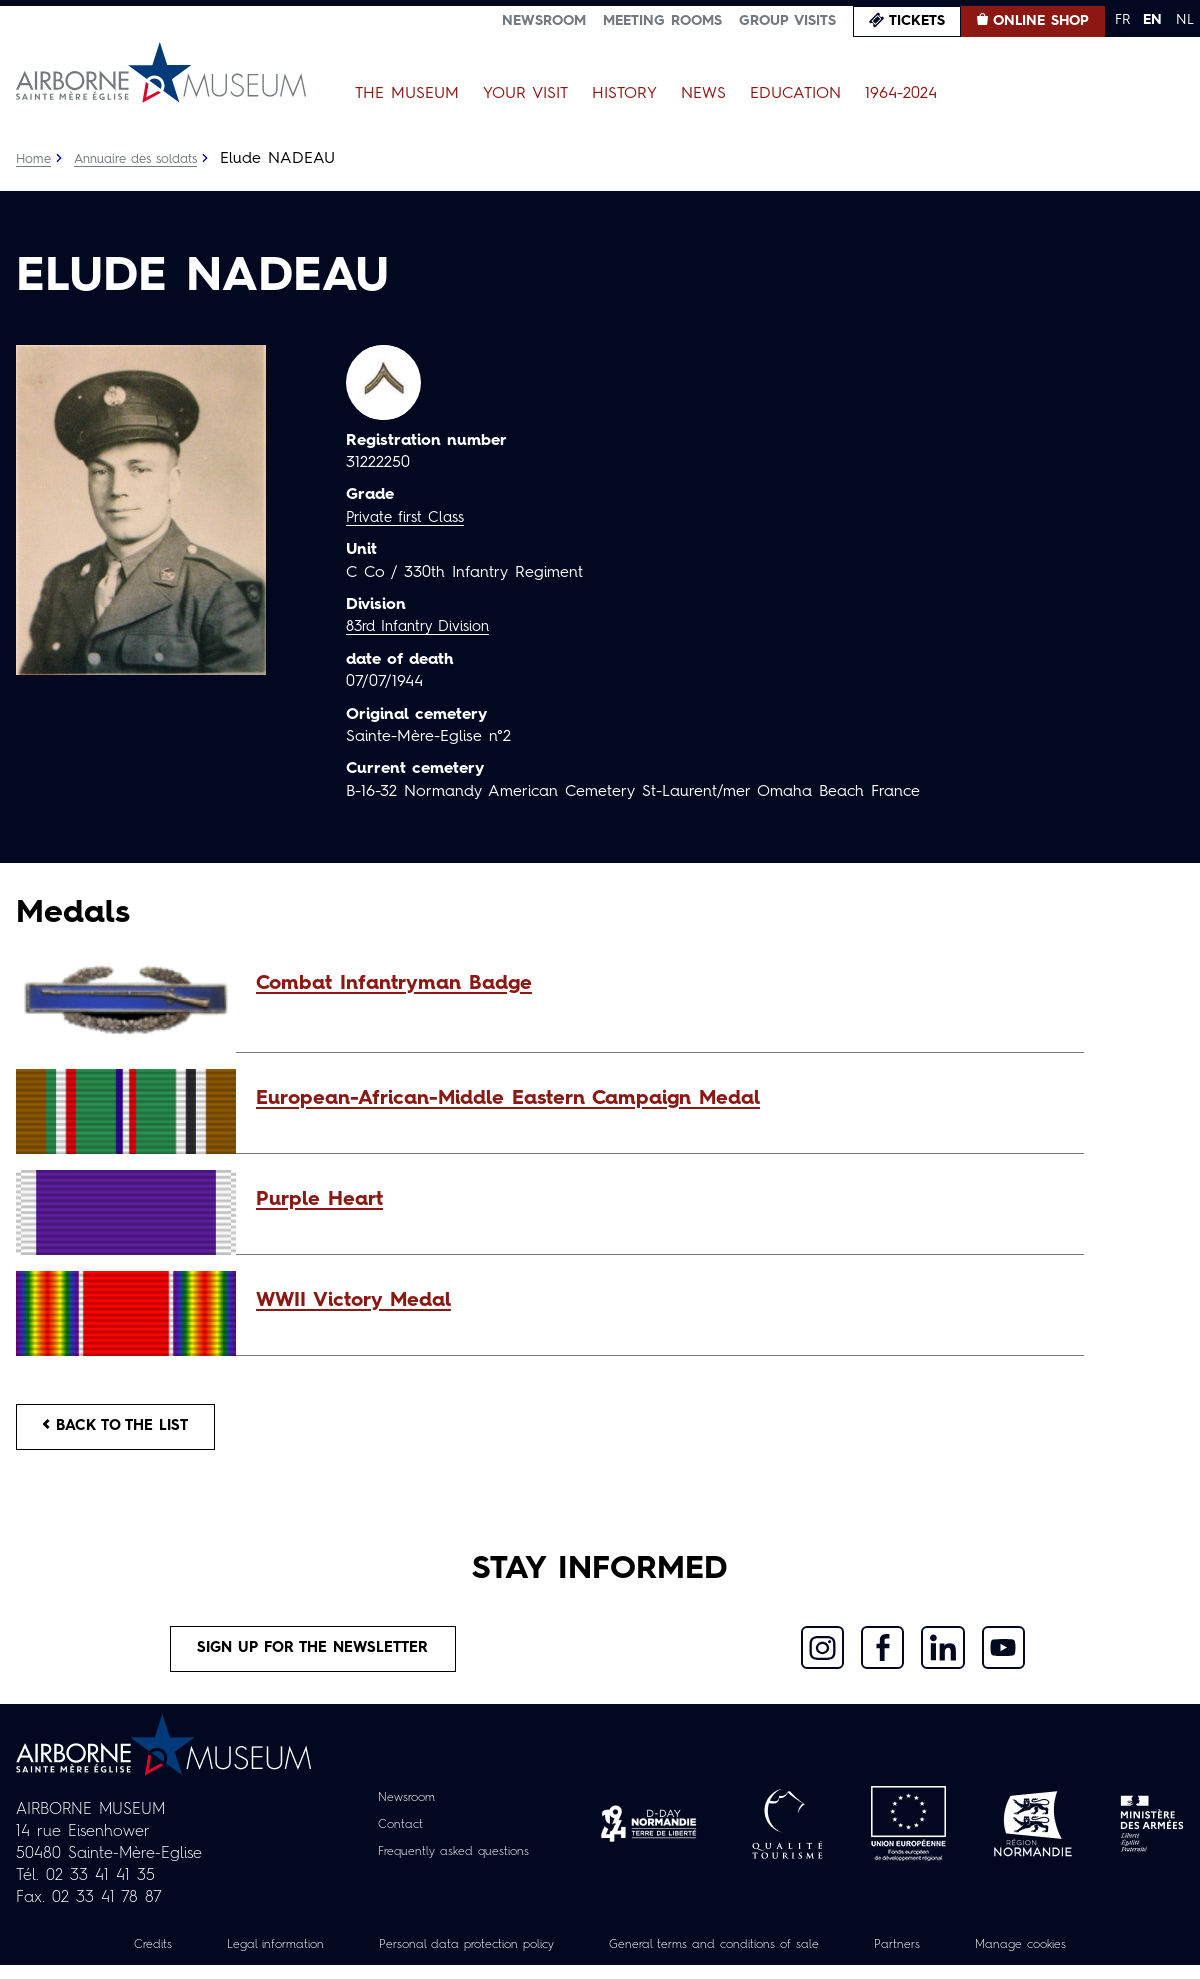 The image size is (1200, 1979). Describe the element at coordinates (660, 984) in the screenshot. I see `[button]` at that location.